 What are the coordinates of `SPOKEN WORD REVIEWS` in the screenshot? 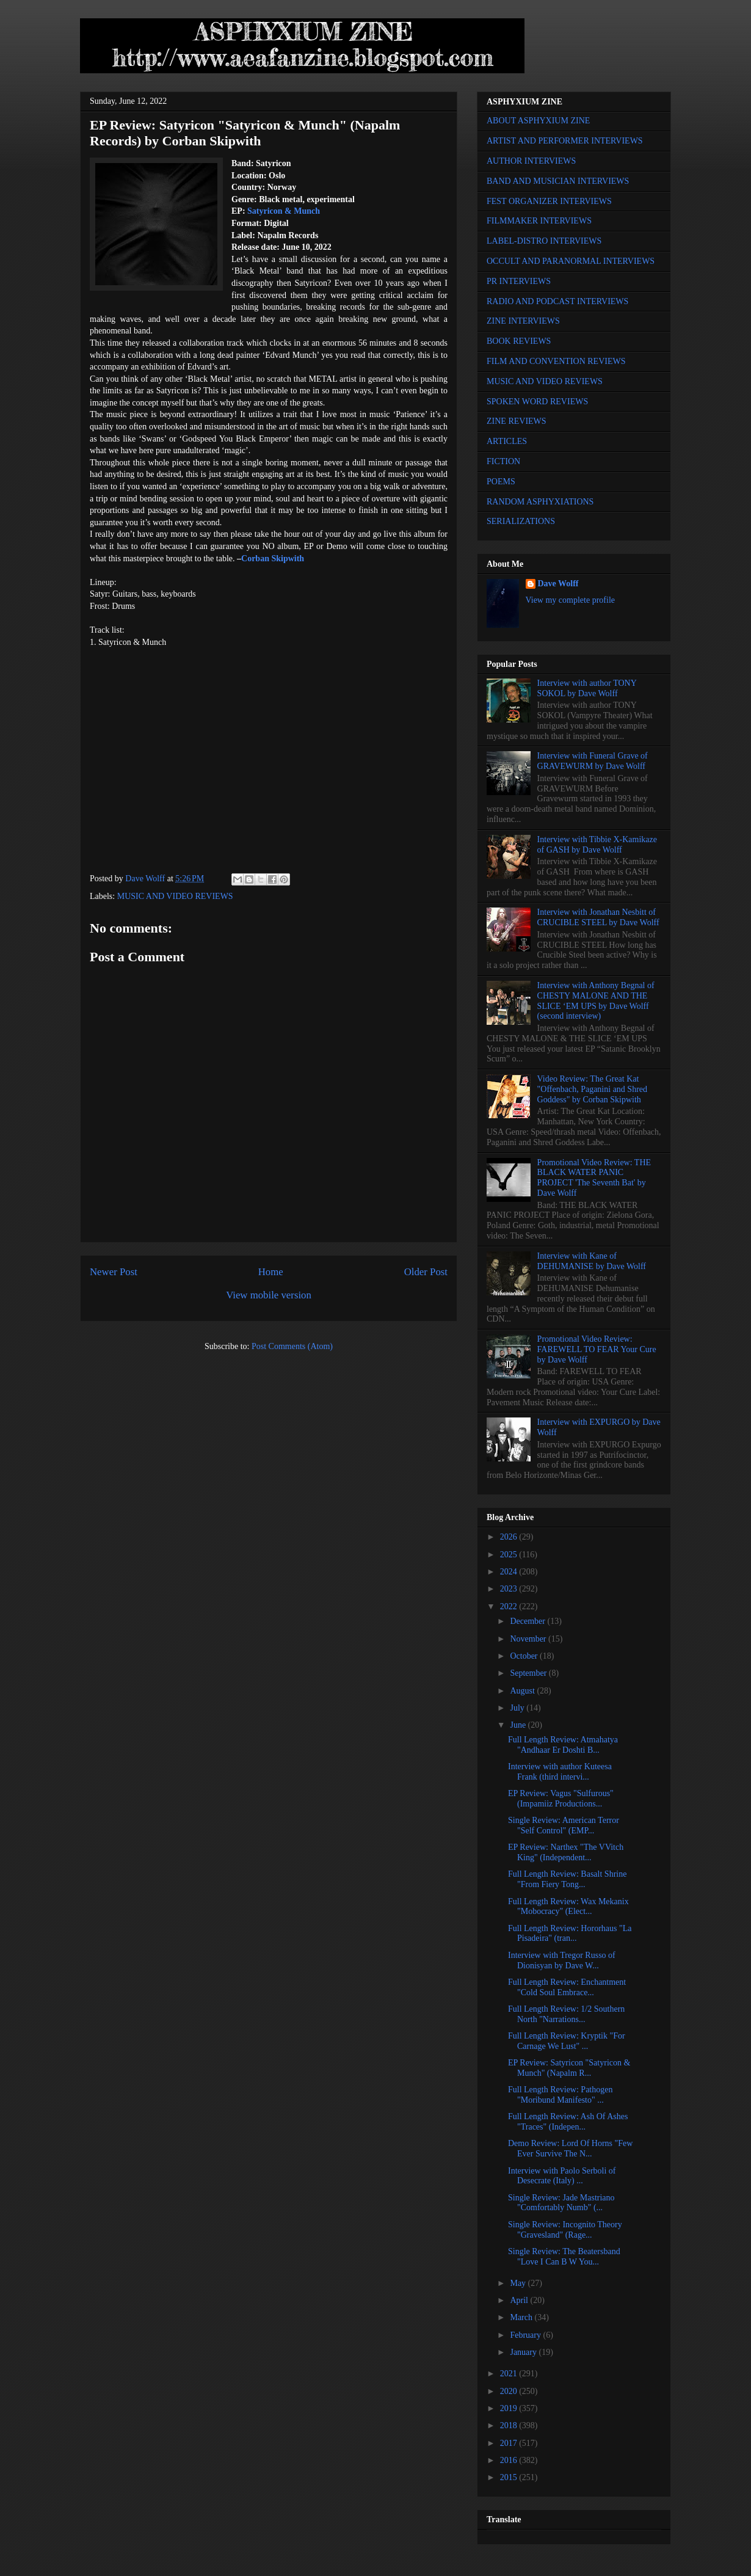 It's located at (537, 401).